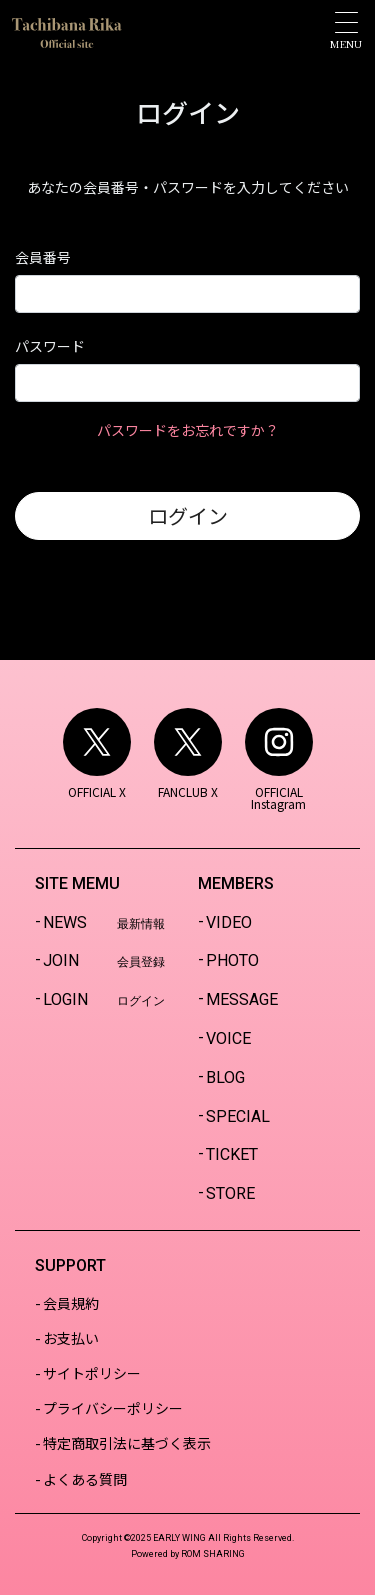  I want to click on お支払い, so click(71, 1338).